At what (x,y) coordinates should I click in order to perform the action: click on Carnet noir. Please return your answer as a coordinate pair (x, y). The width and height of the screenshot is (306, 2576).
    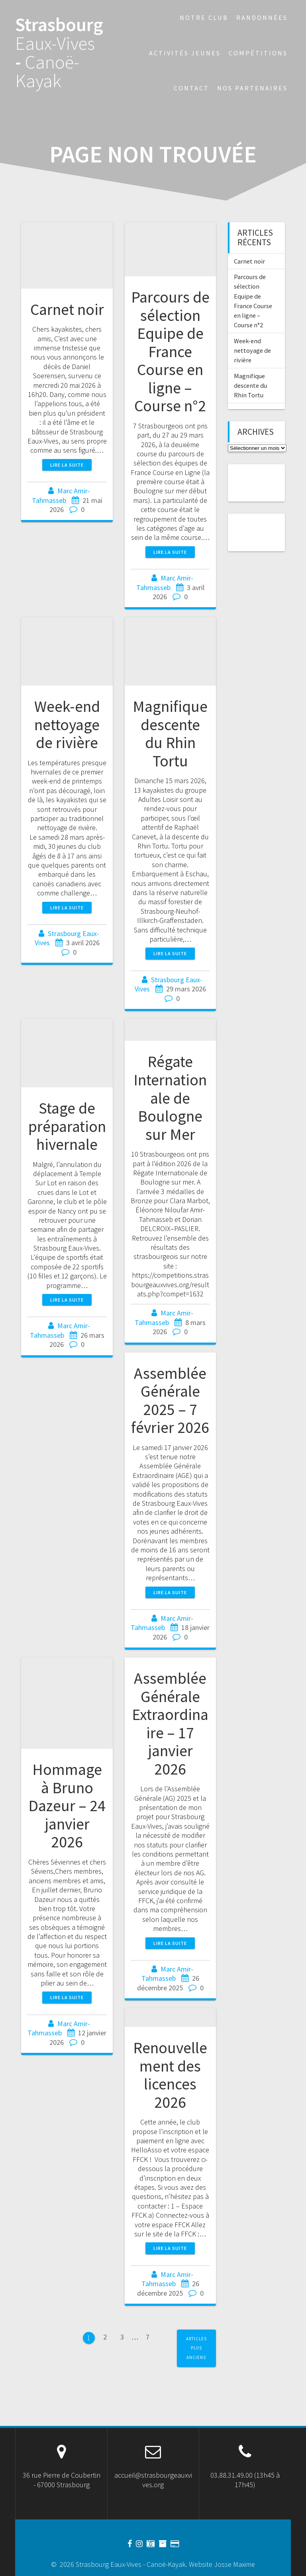
    Looking at the image, I should click on (67, 309).